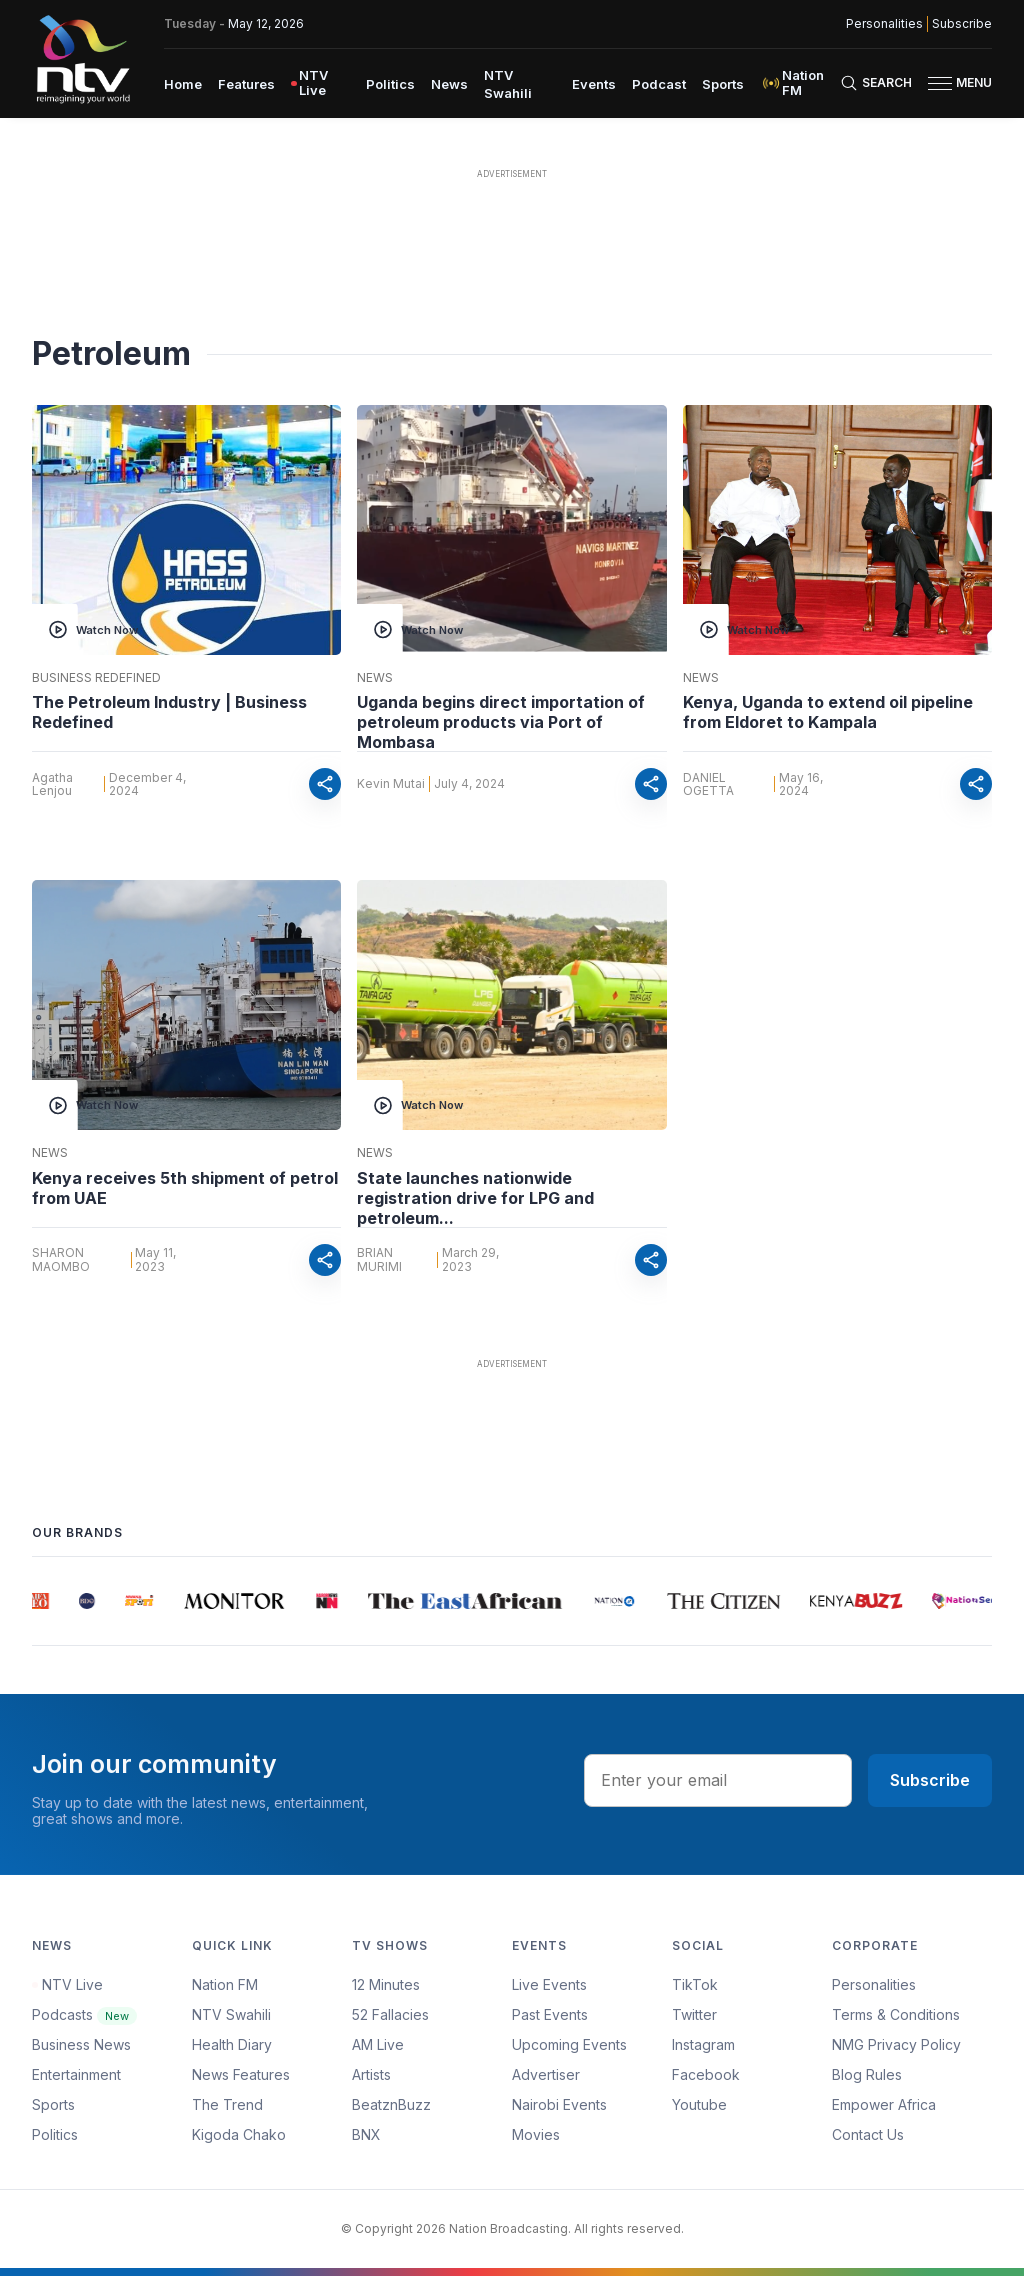  I want to click on Events [navigate to Events], so click(594, 84).